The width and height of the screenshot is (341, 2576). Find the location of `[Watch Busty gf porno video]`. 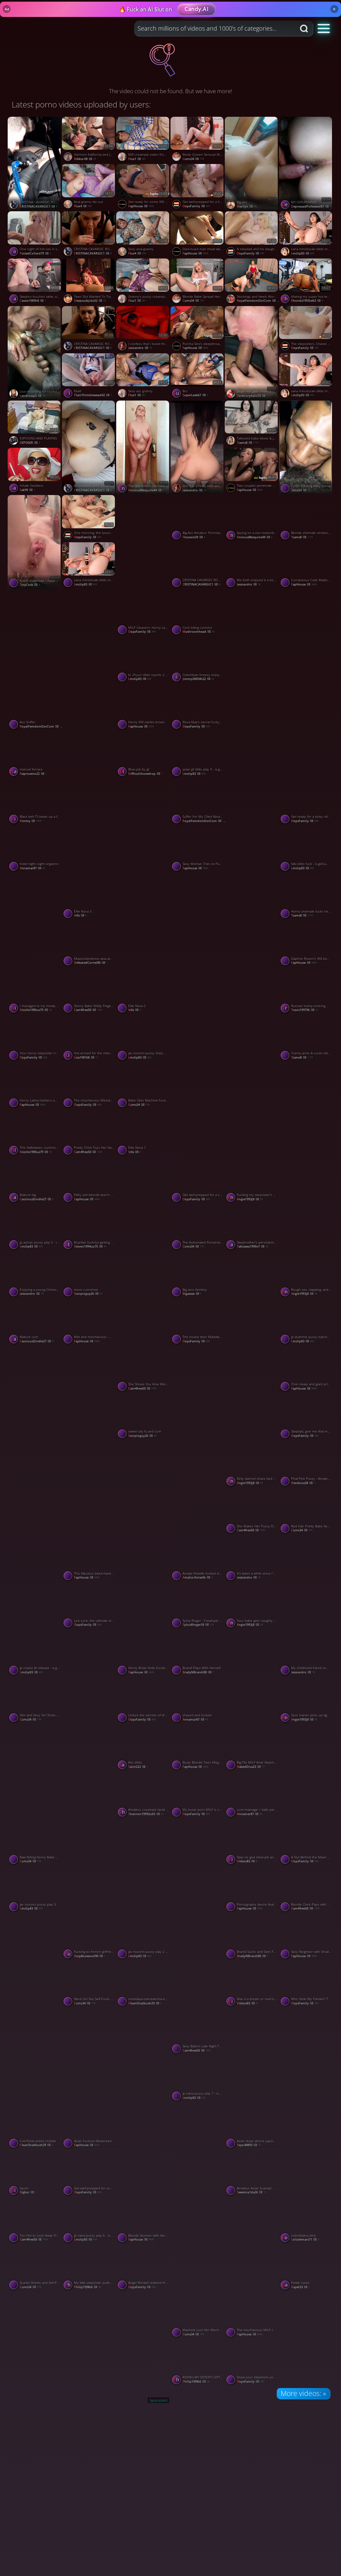

[Watch Busty gf porno video] is located at coordinates (35, 1771).